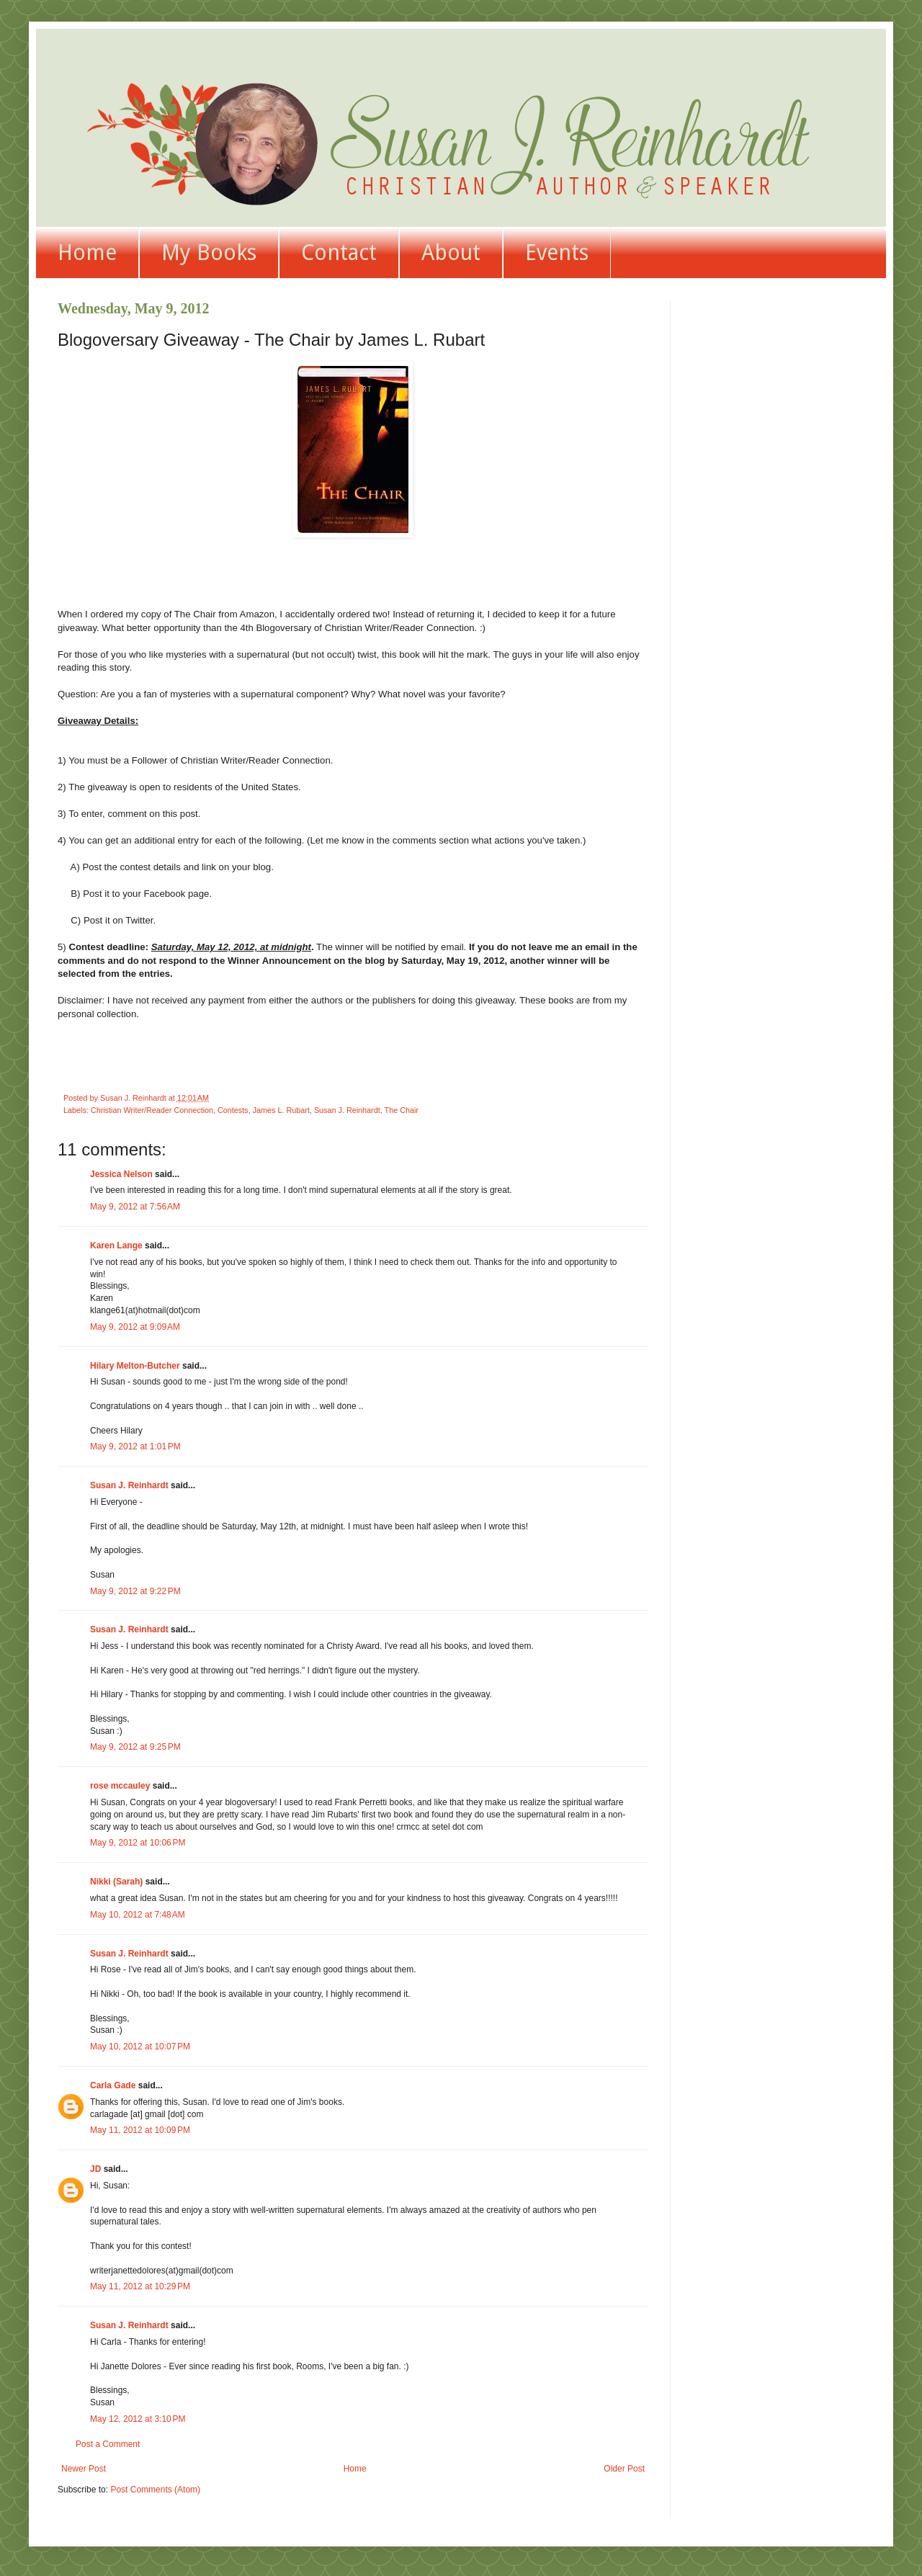  What do you see at coordinates (281, 1110) in the screenshot?
I see `James L. Rubart` at bounding box center [281, 1110].